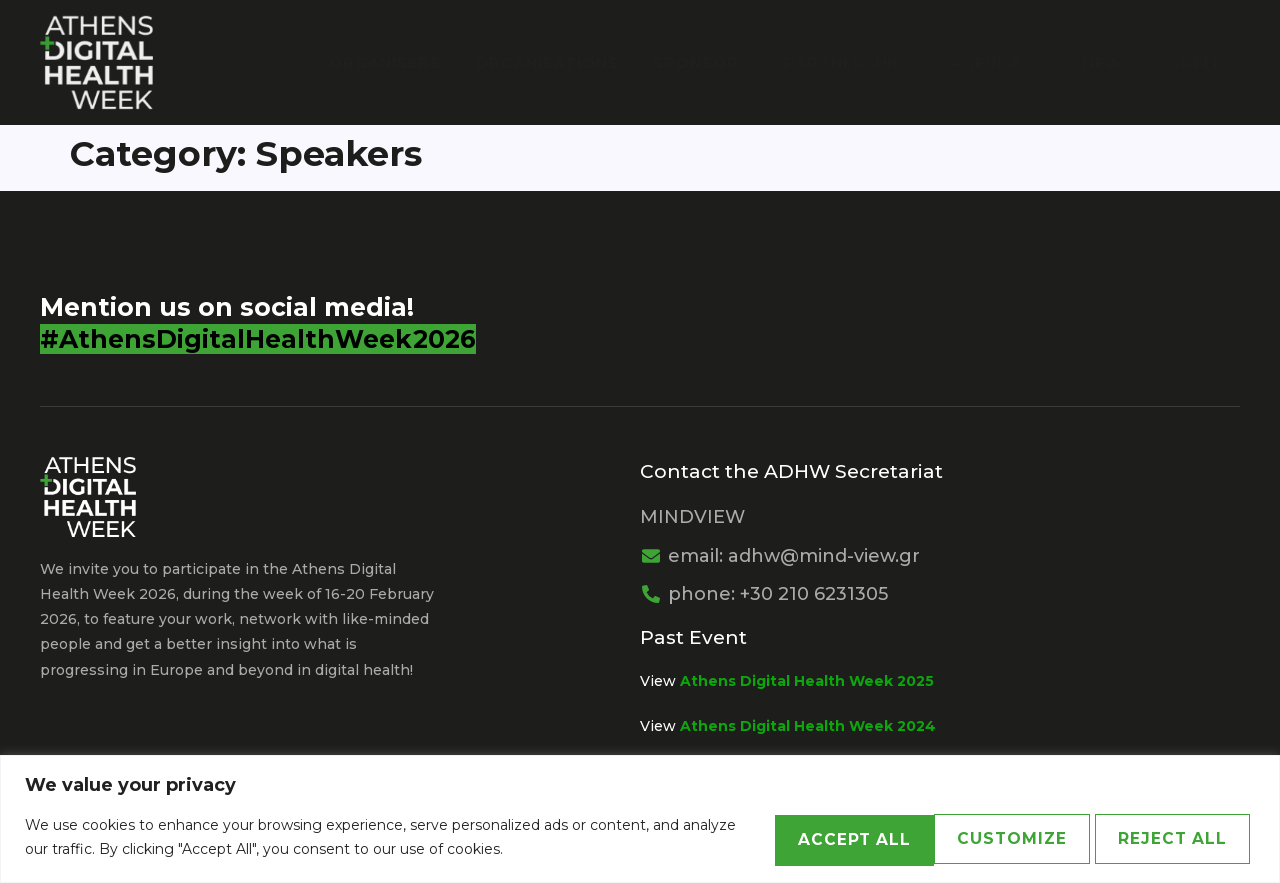 The width and height of the screenshot is (1280, 883). I want to click on Agenda, so click(1007, 61).